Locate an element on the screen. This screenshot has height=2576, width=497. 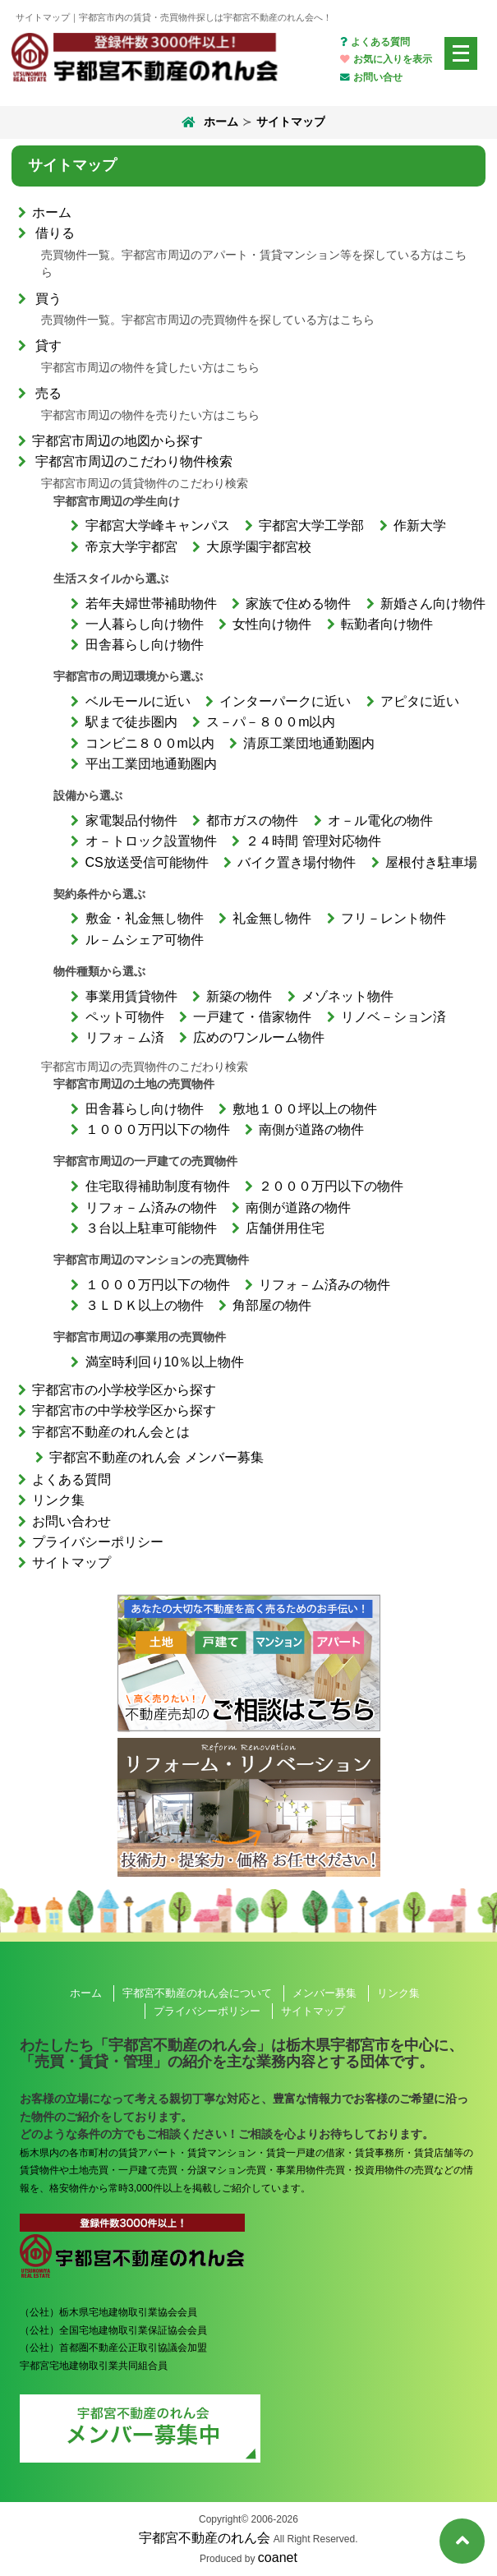
バイク置き場付物件 is located at coordinates (296, 862).